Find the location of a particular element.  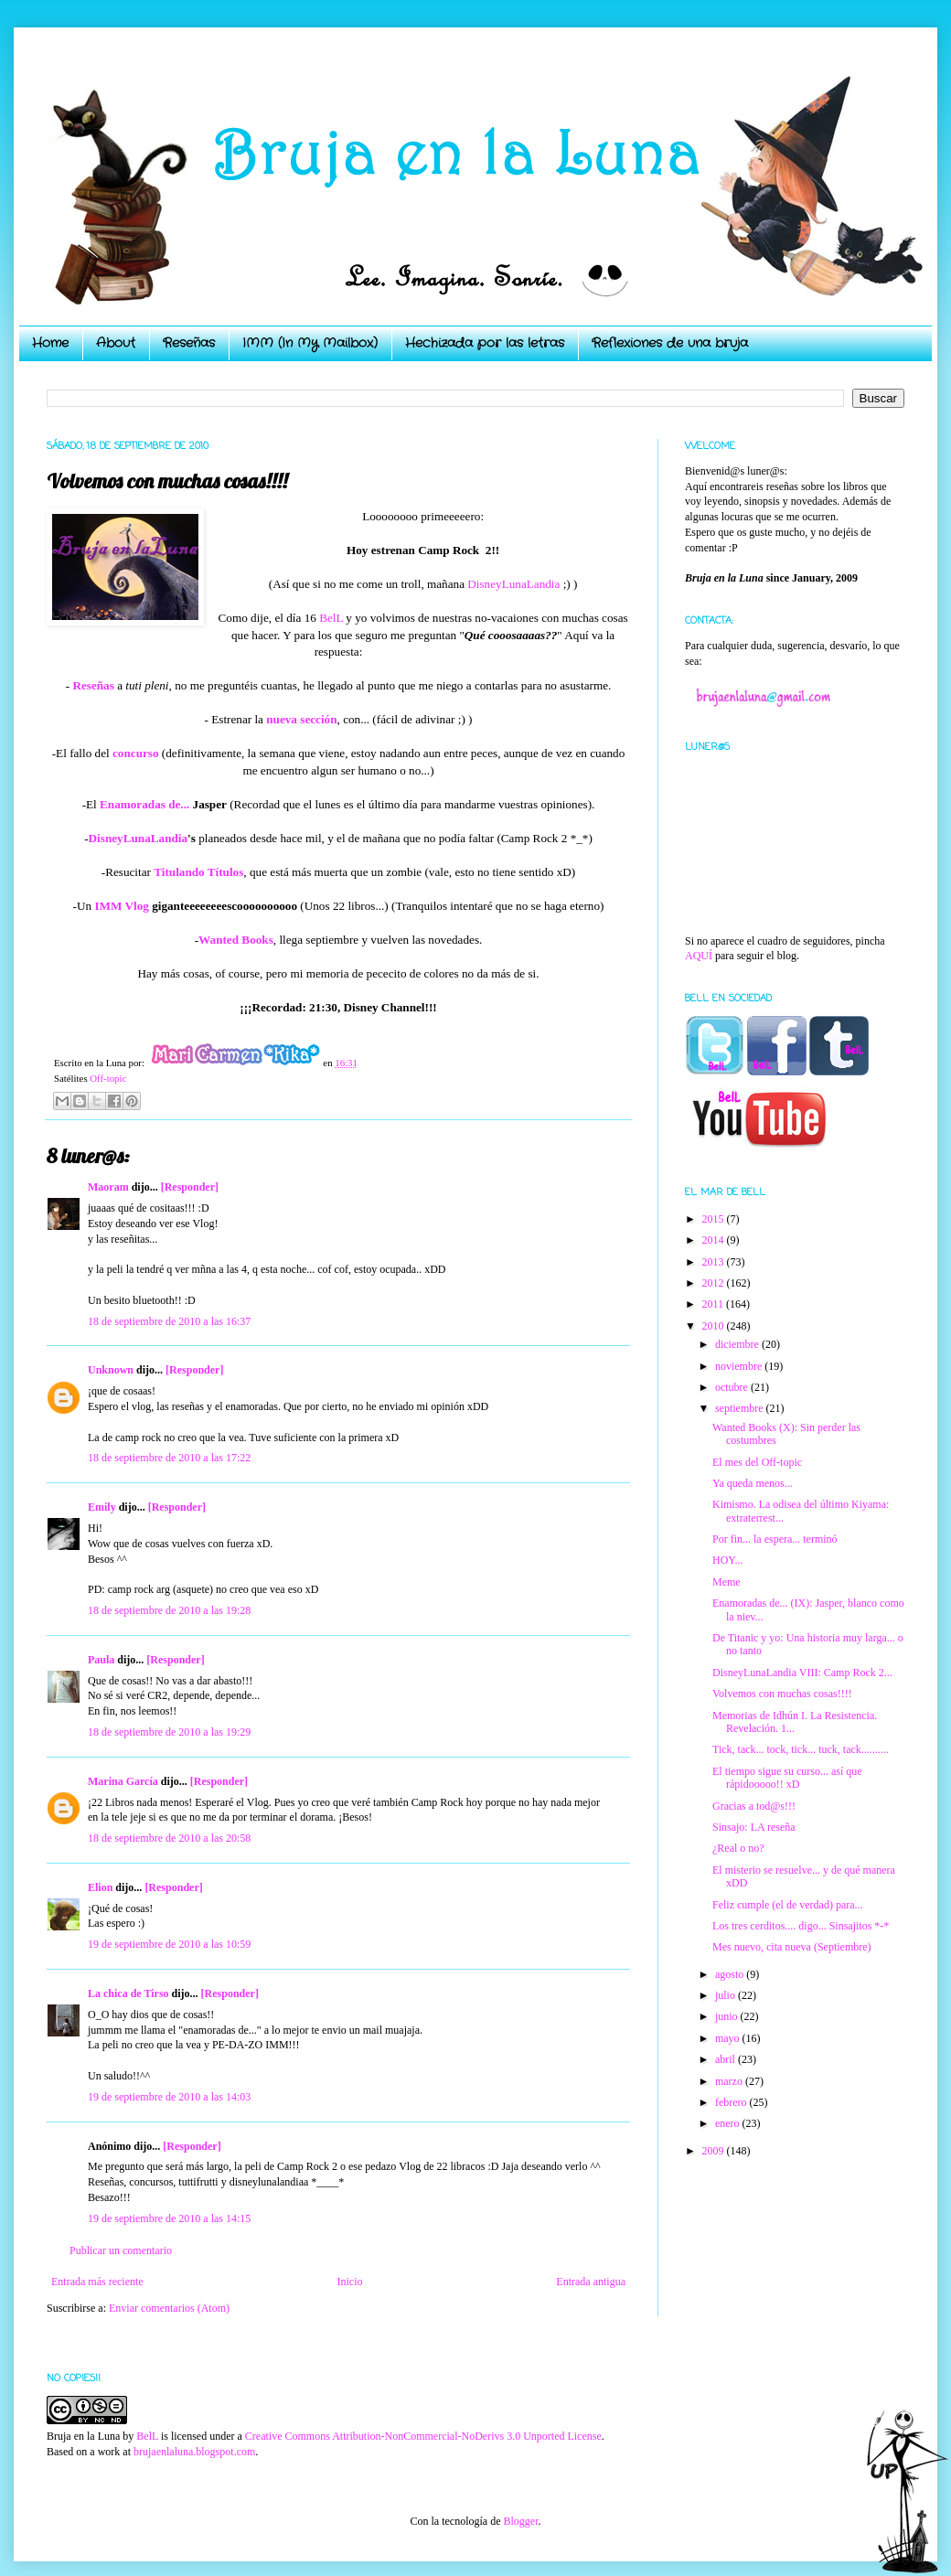

2009 is located at coordinates (714, 2150).